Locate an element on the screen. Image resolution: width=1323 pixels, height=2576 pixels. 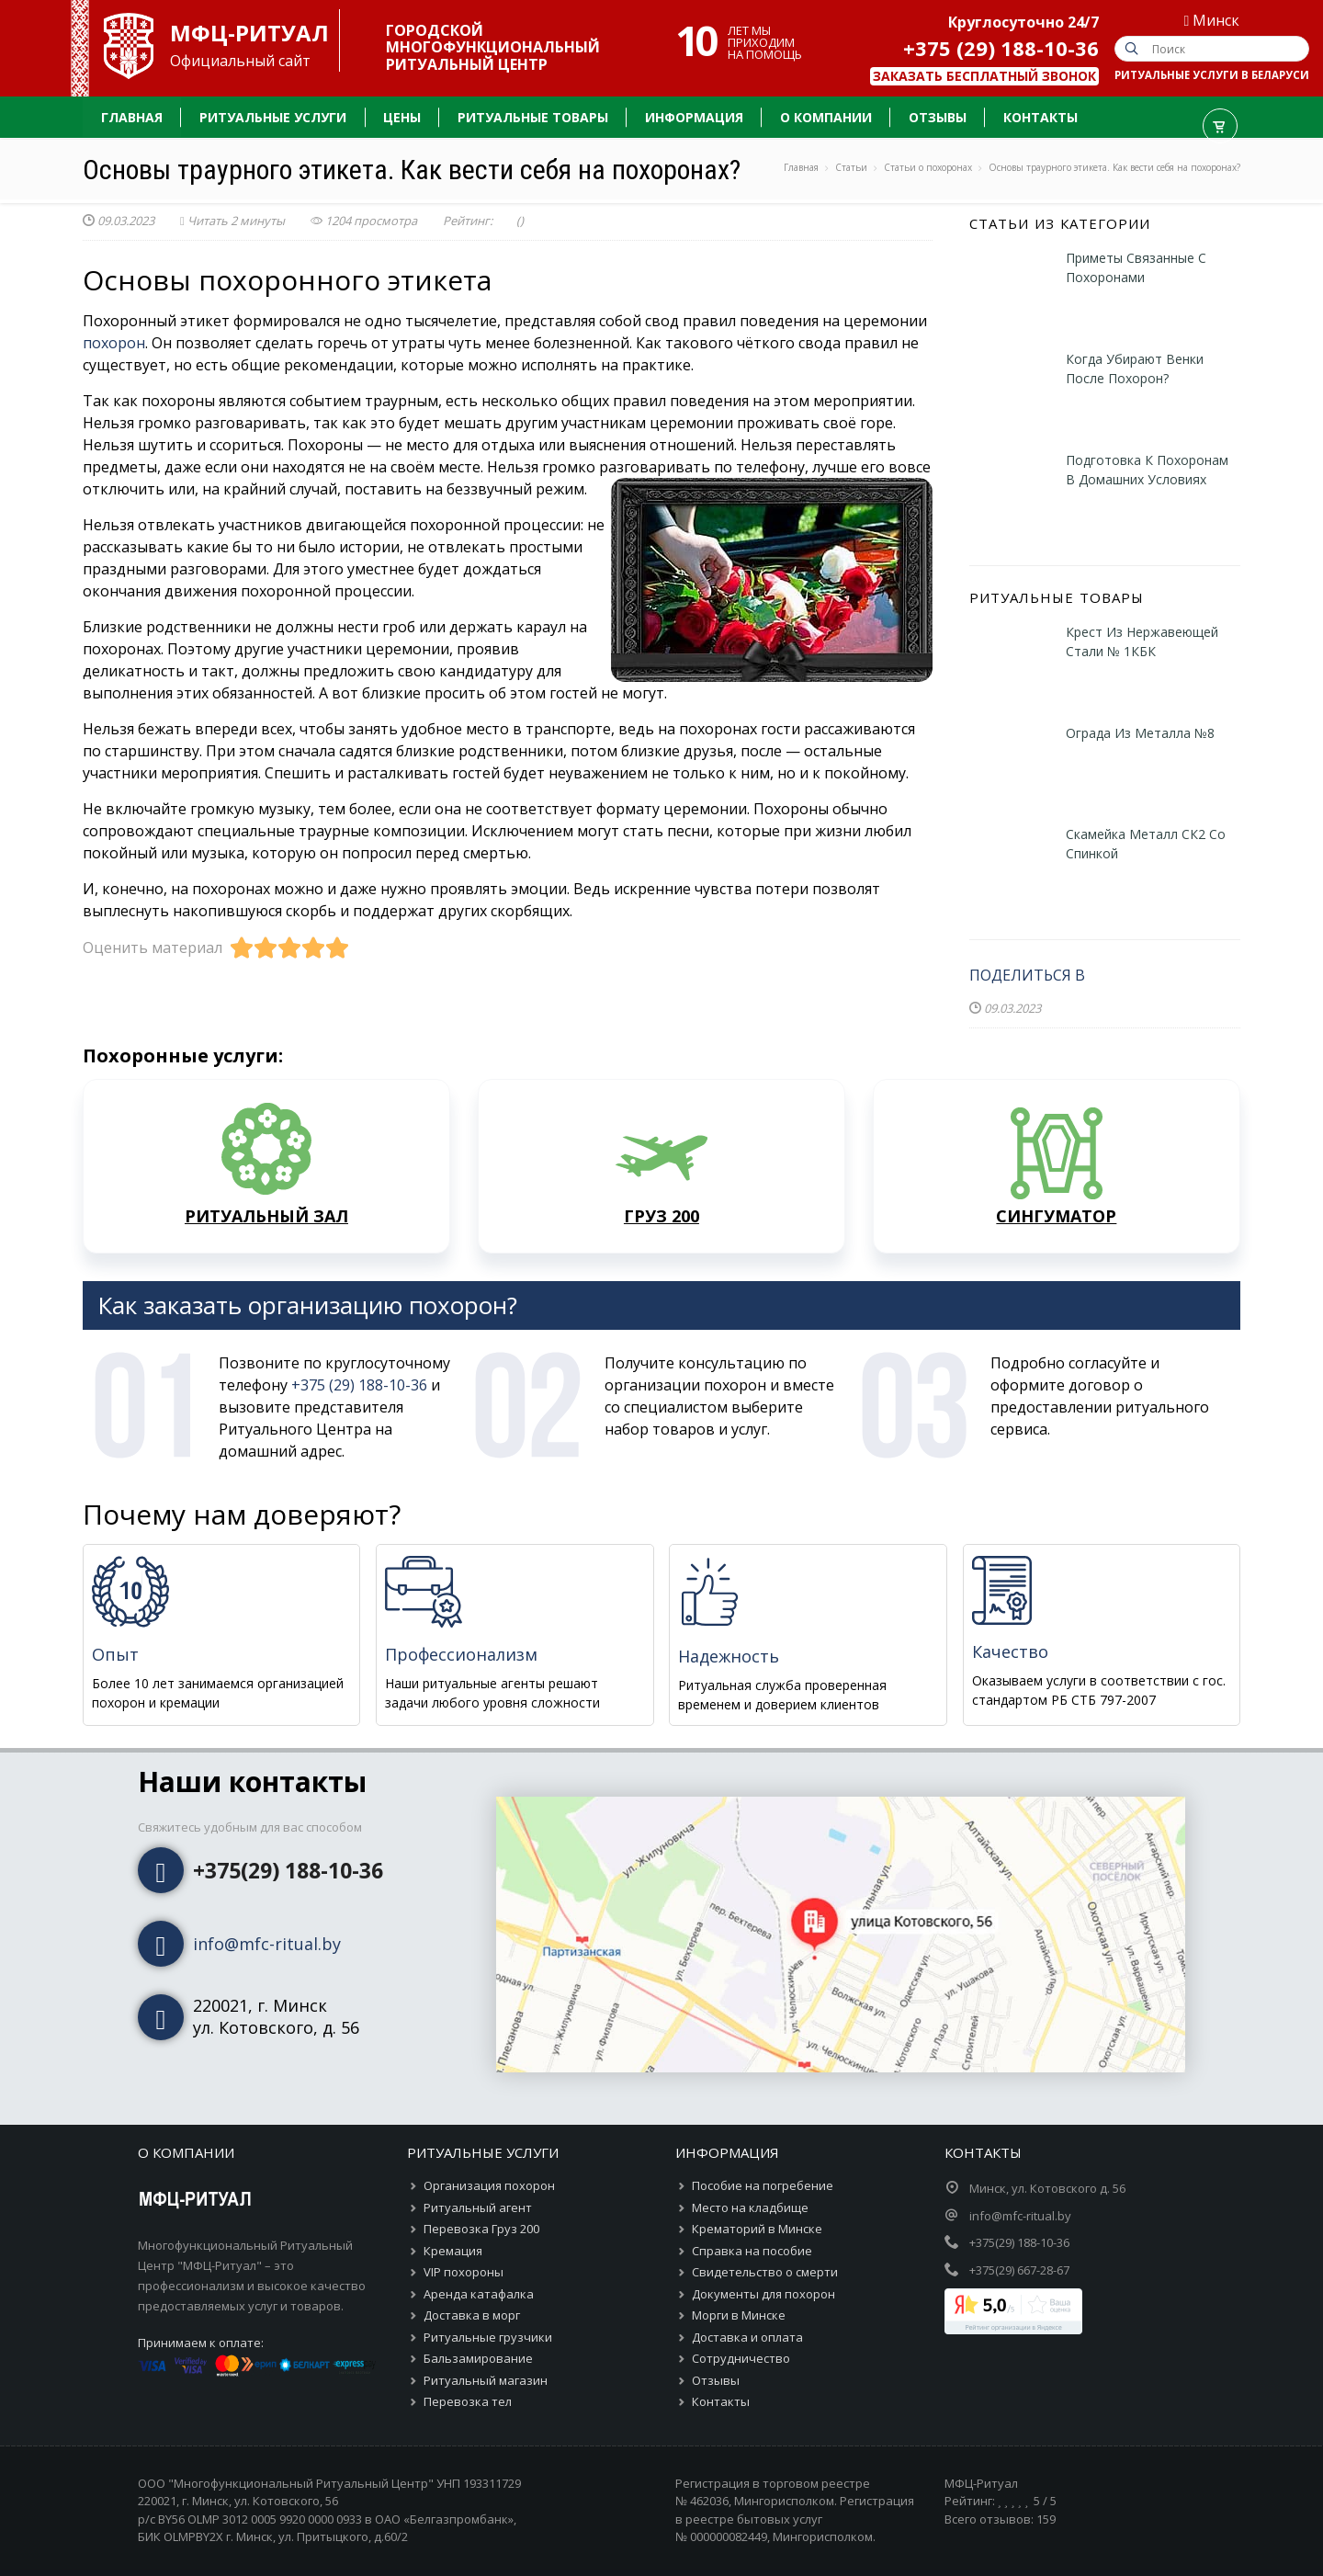
Доставка в морг is located at coordinates (472, 2315).